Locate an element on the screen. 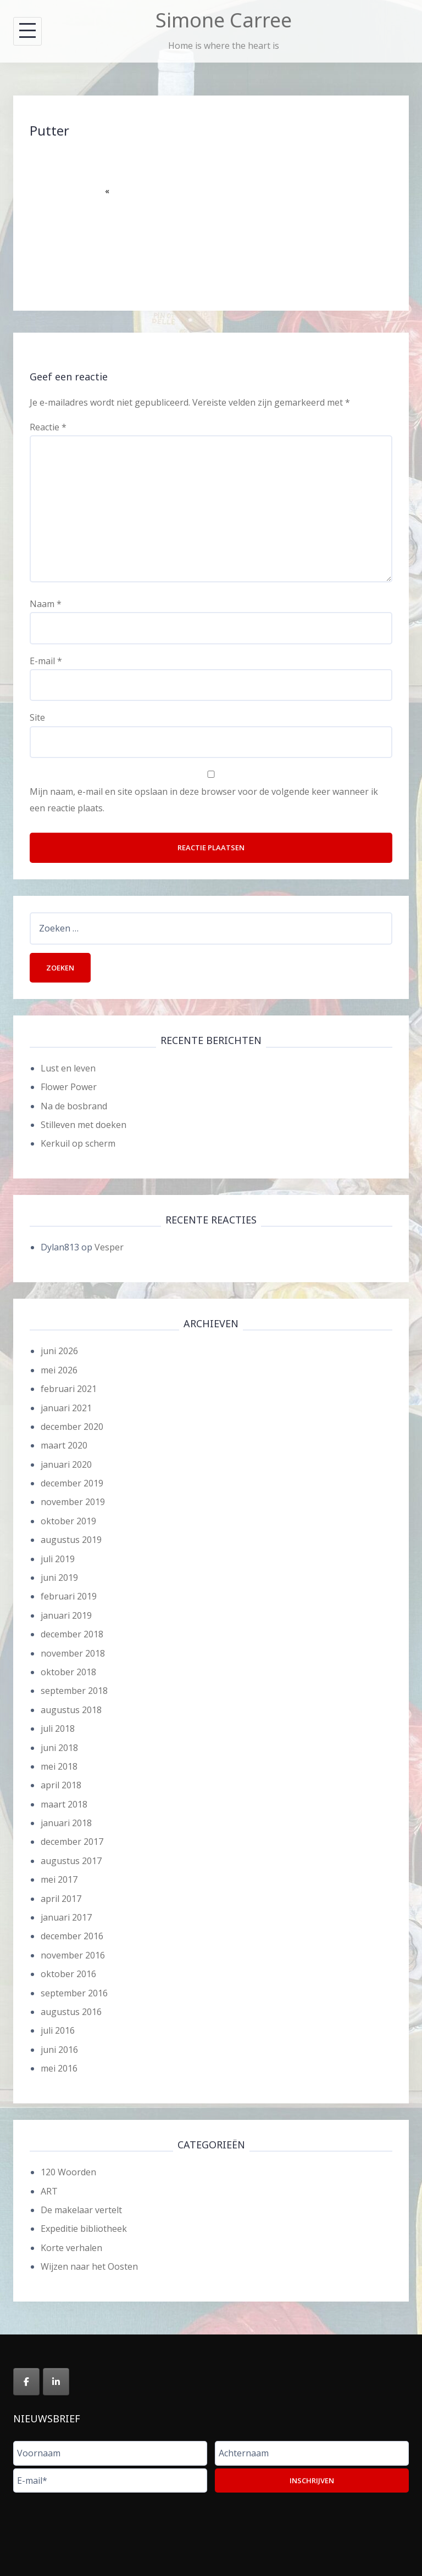  november 2016 is located at coordinates (73, 1955).